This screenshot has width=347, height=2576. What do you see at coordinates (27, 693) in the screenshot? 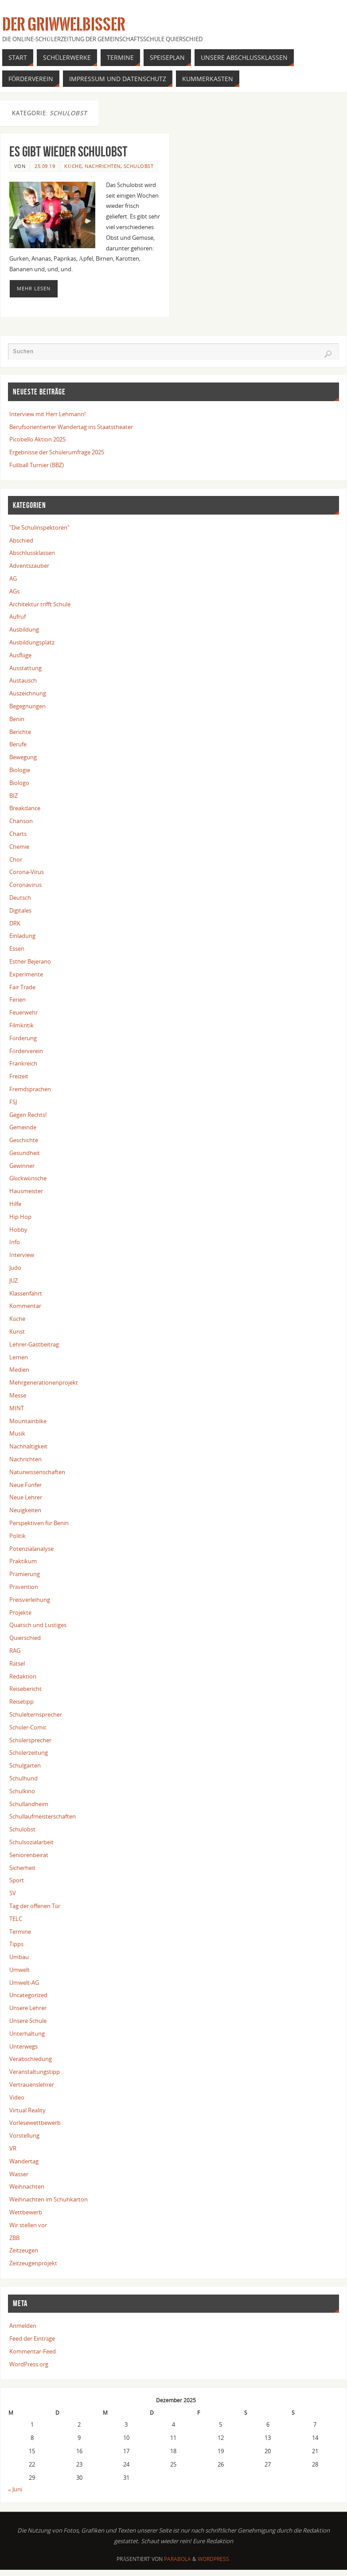
I see `Auszeichnung` at bounding box center [27, 693].